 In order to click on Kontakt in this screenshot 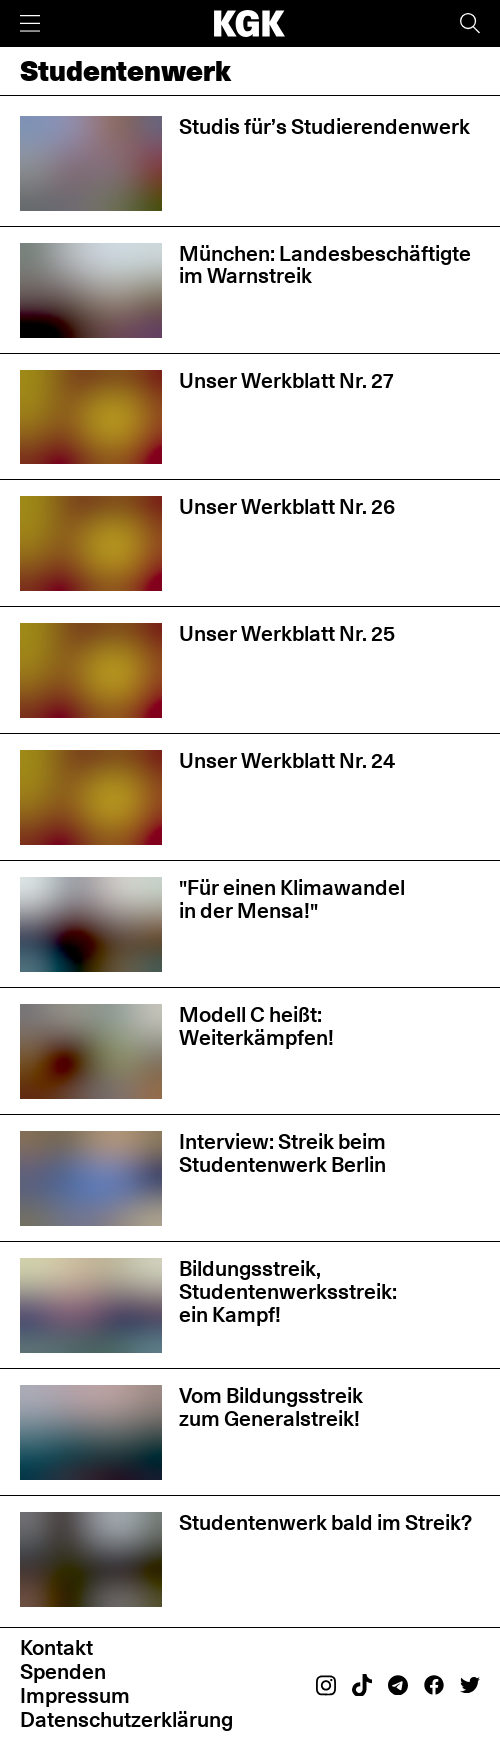, I will do `click(56, 1647)`.